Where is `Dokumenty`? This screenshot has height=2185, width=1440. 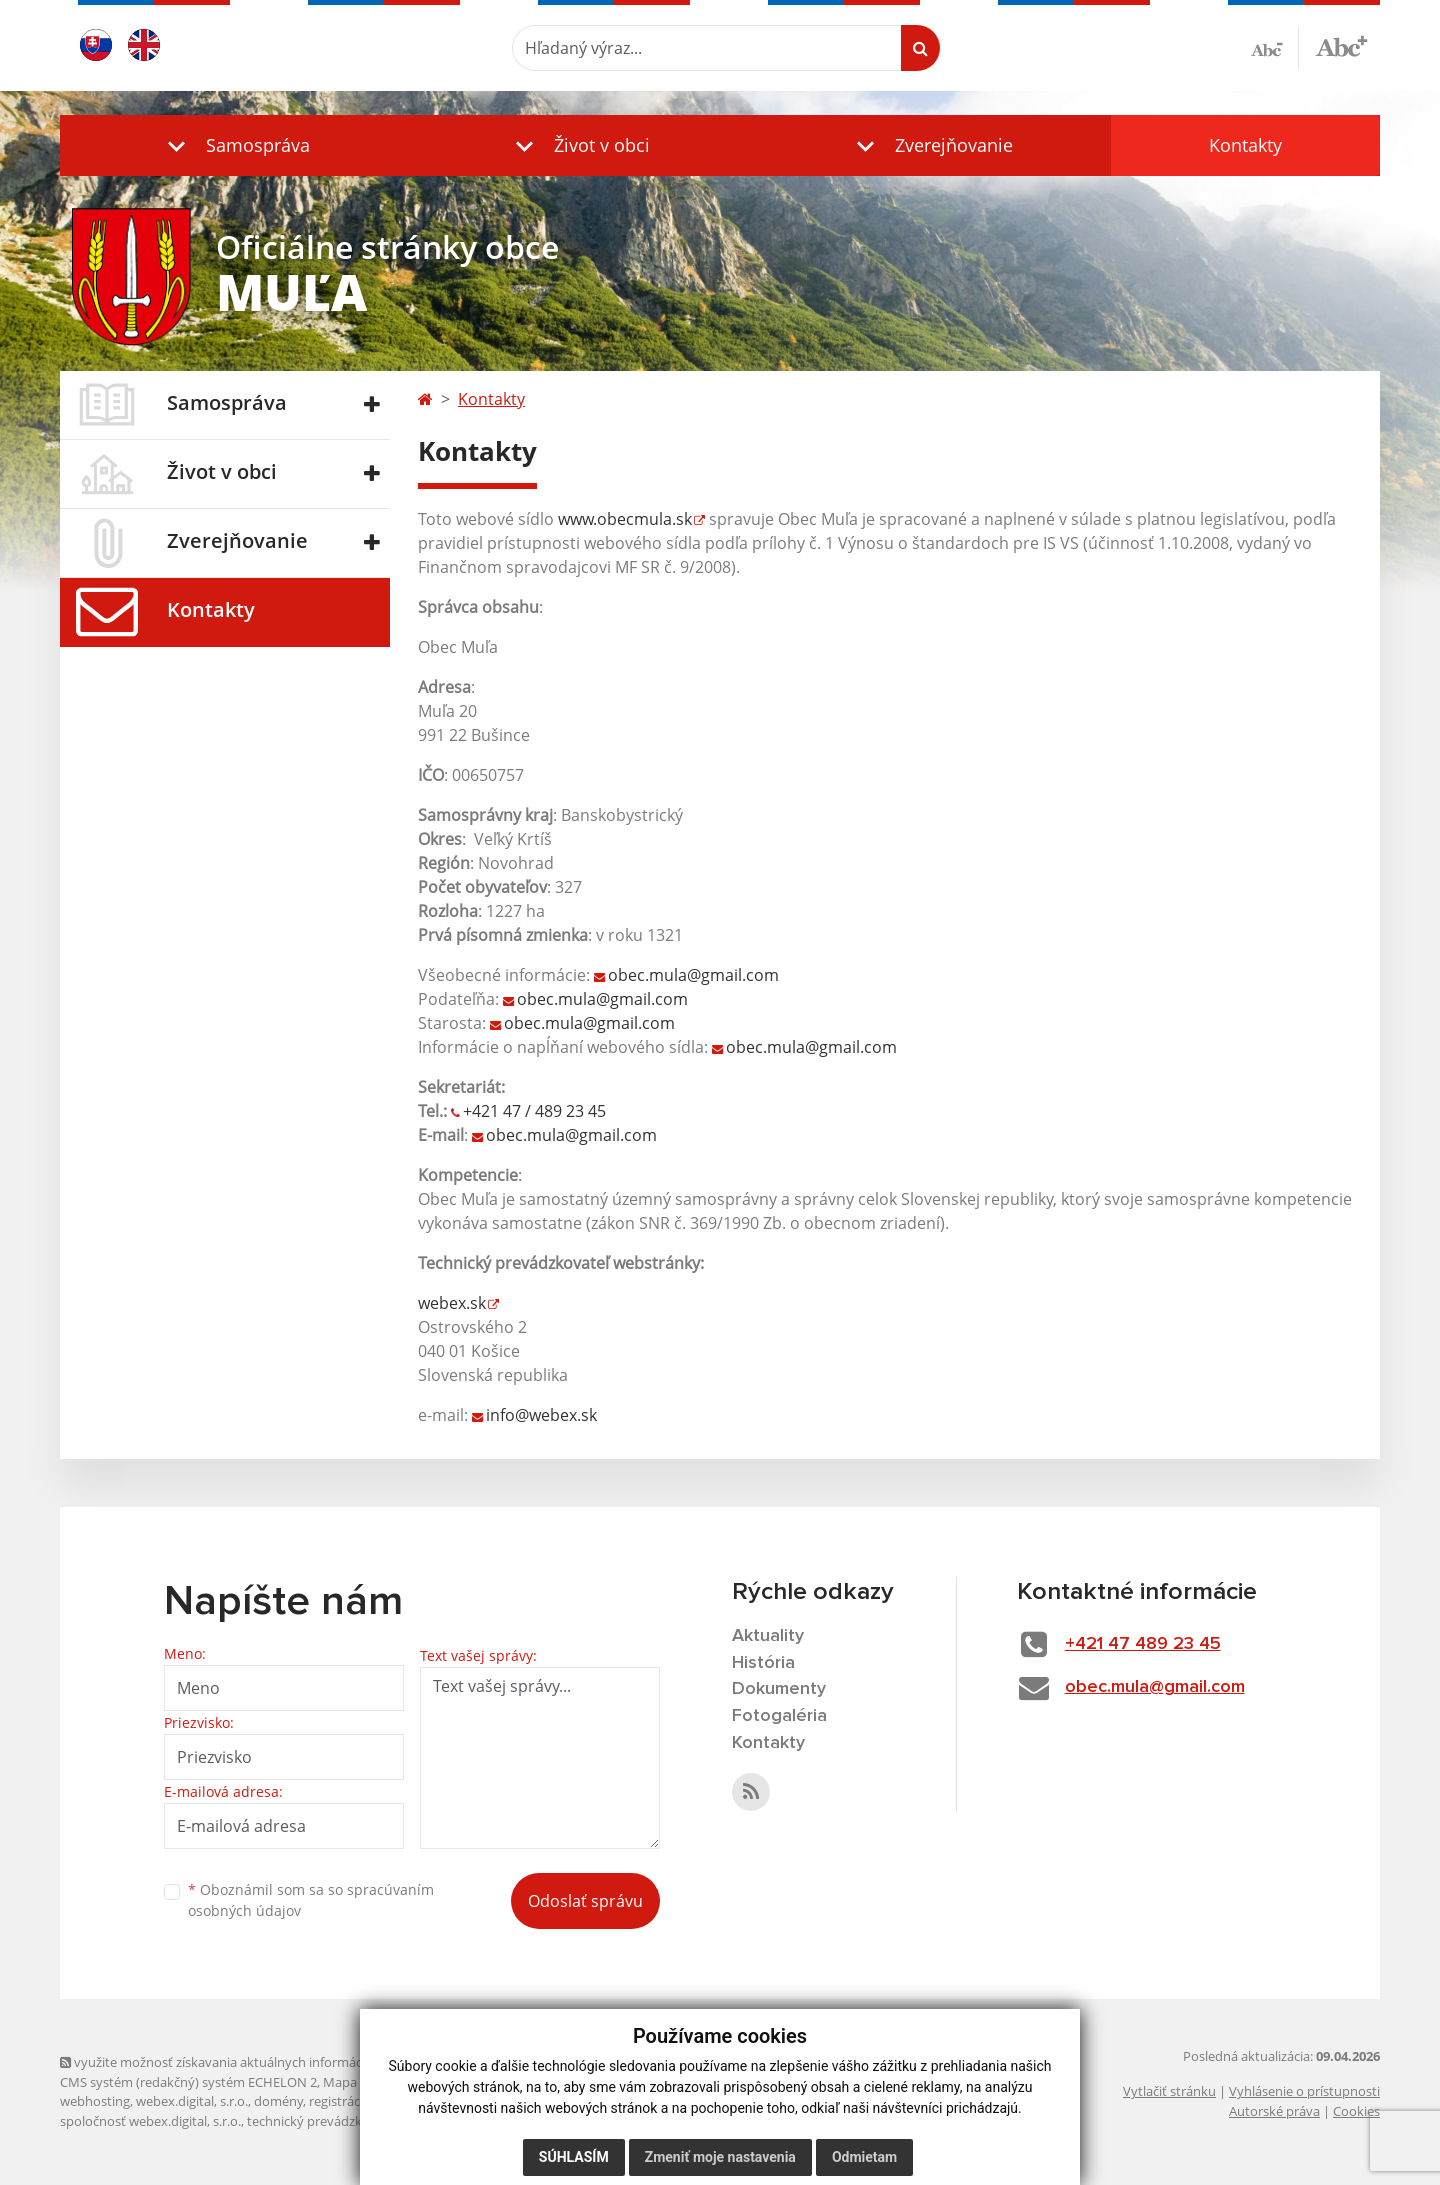
Dokumenty is located at coordinates (779, 1689).